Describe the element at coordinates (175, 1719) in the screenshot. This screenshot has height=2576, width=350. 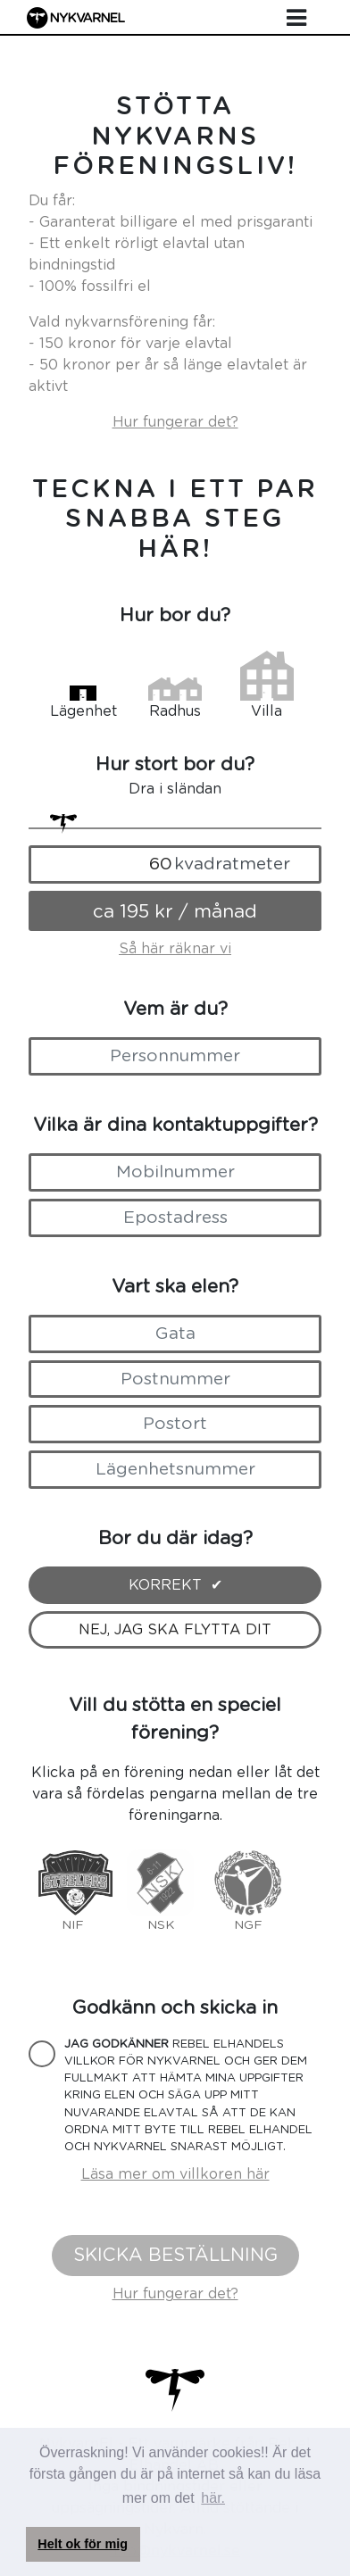
I see `Vill du stötta en speciel förening?` at that location.